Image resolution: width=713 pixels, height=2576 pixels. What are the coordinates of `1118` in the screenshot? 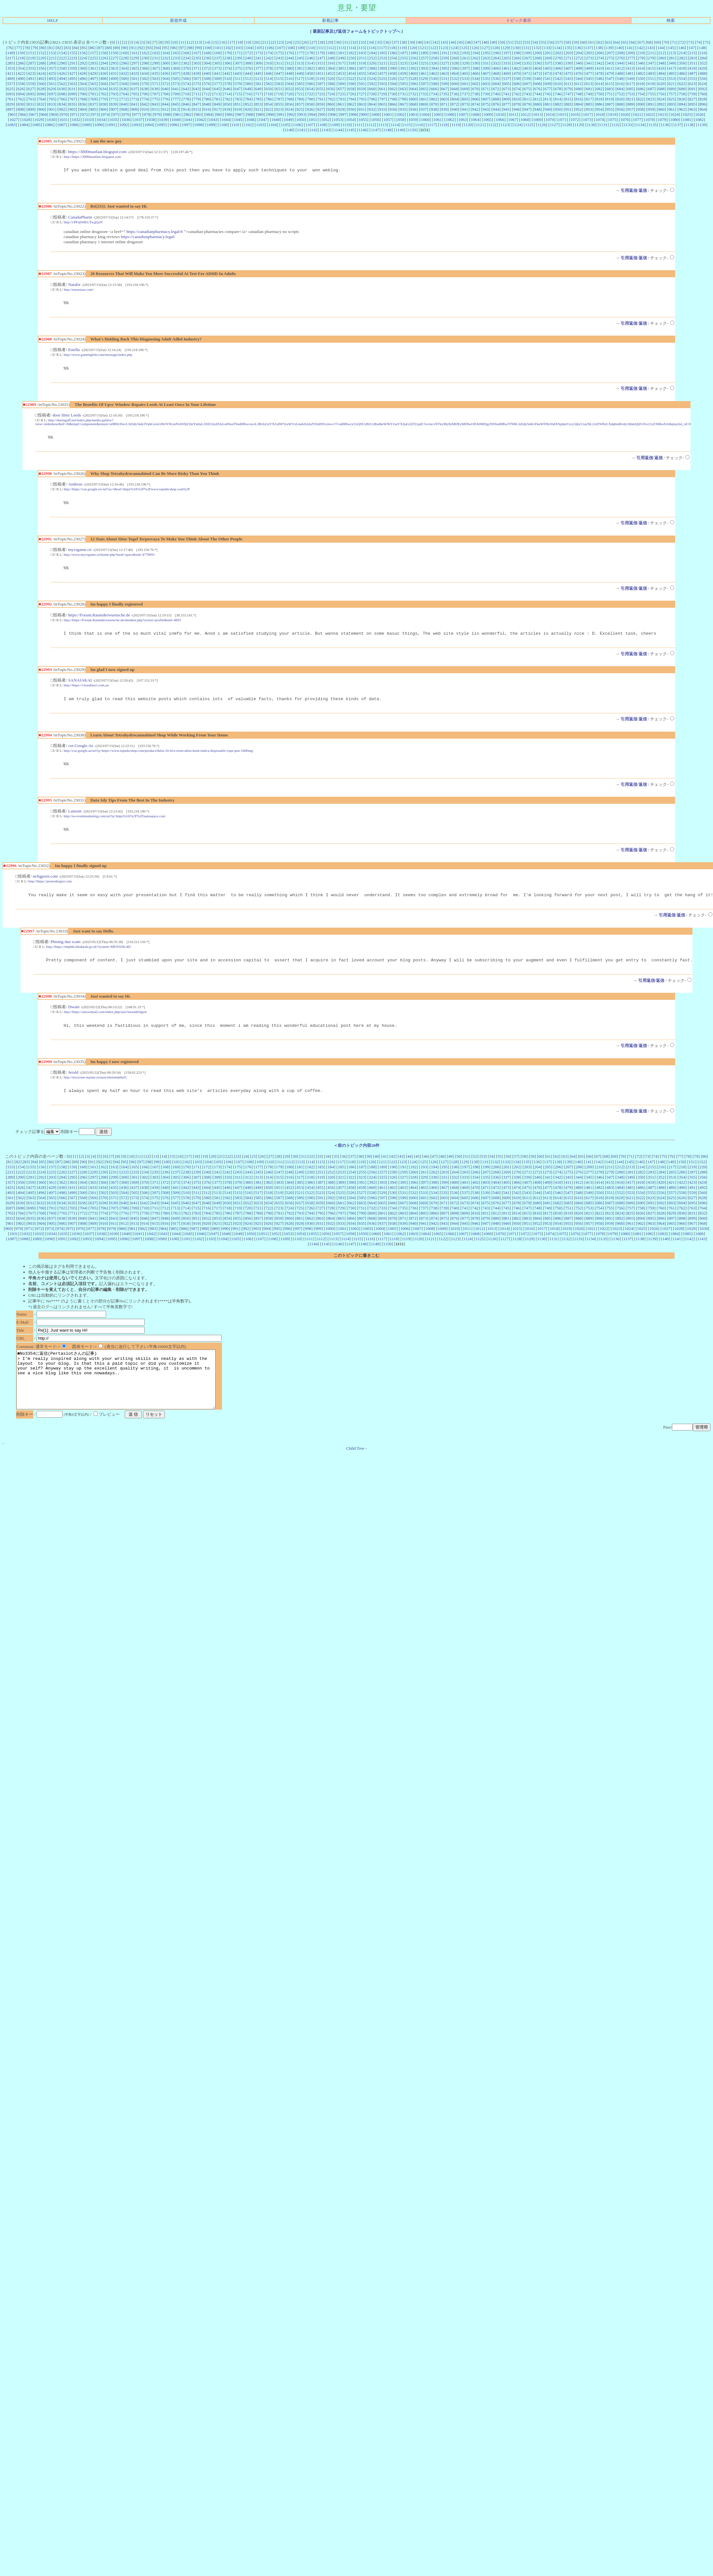 It's located at (443, 124).